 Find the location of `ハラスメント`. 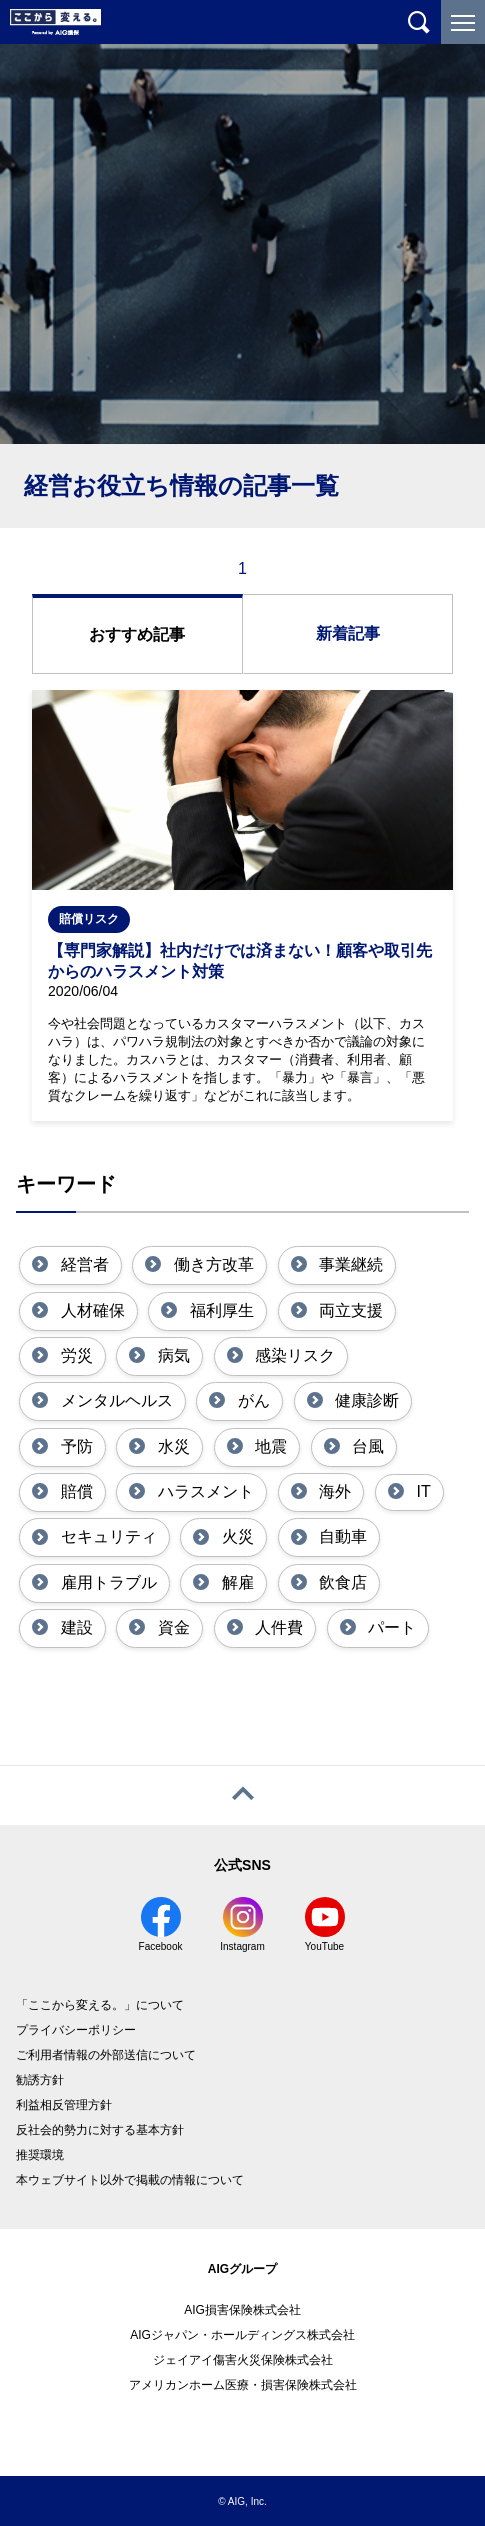

ハラスメント is located at coordinates (203, 1491).